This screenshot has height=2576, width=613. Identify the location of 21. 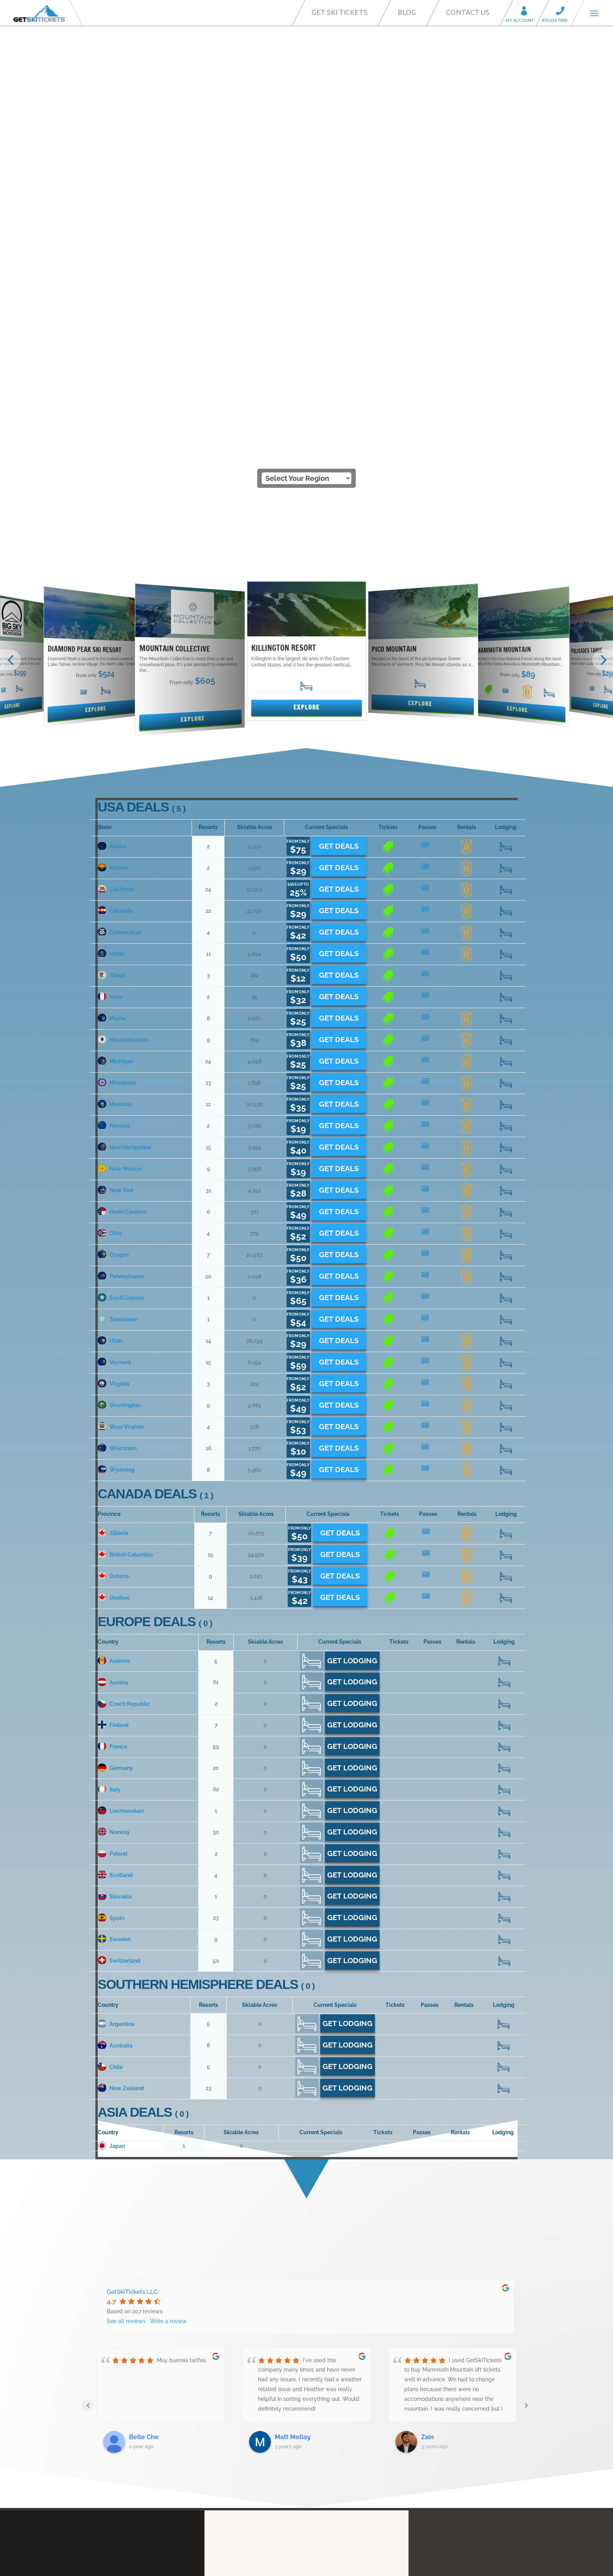
(388, 573).